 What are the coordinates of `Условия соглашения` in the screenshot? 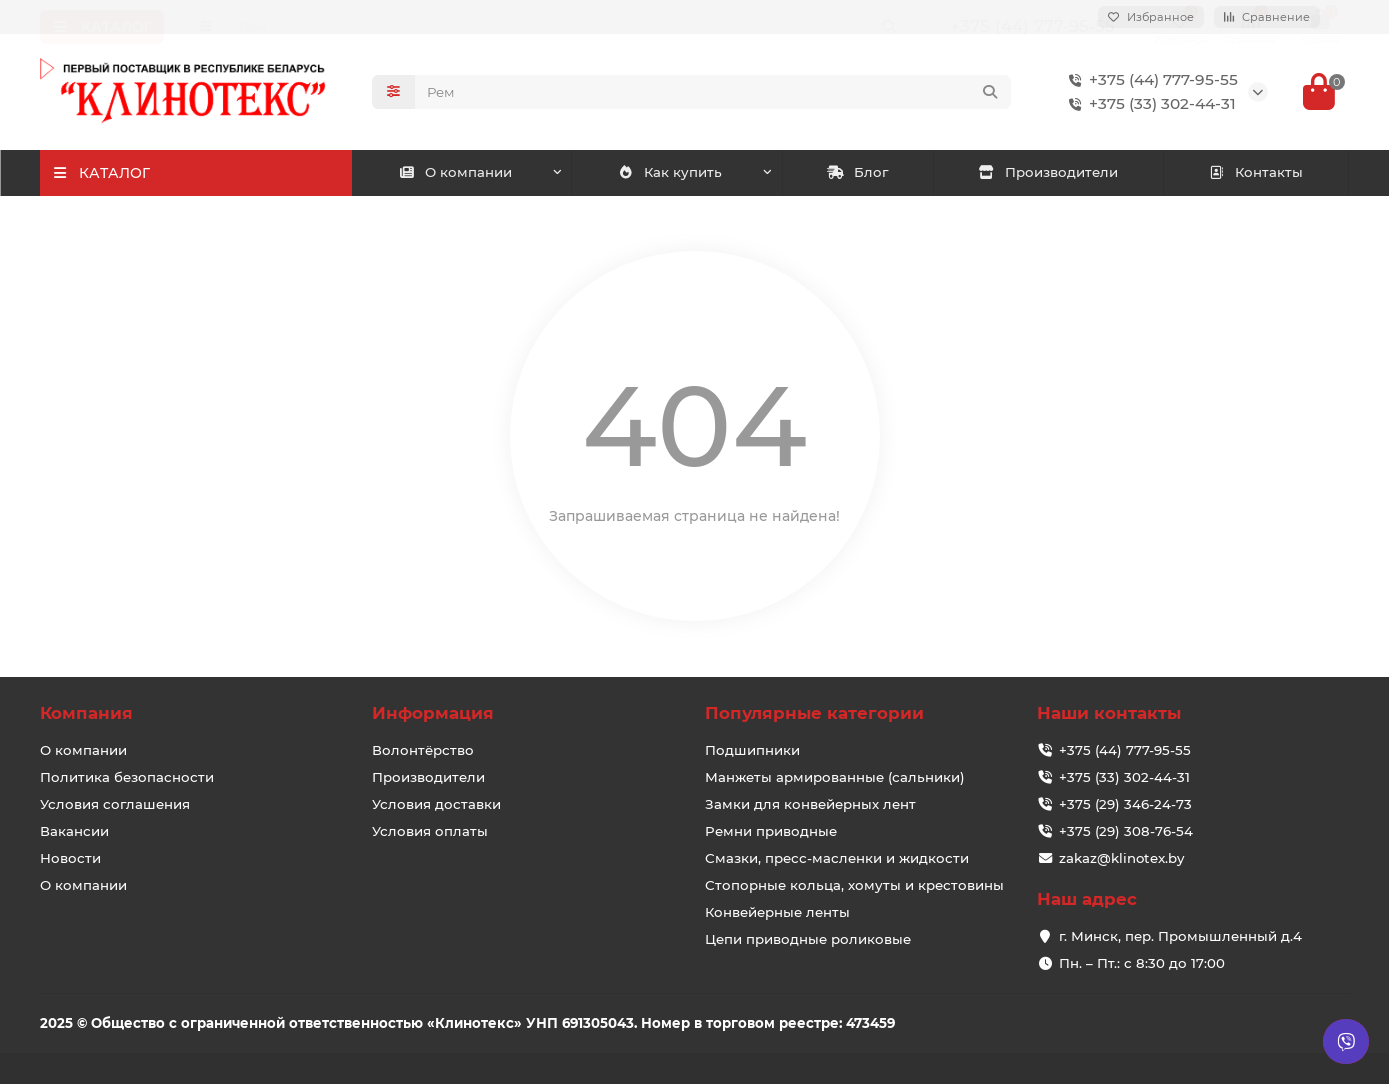 It's located at (115, 804).